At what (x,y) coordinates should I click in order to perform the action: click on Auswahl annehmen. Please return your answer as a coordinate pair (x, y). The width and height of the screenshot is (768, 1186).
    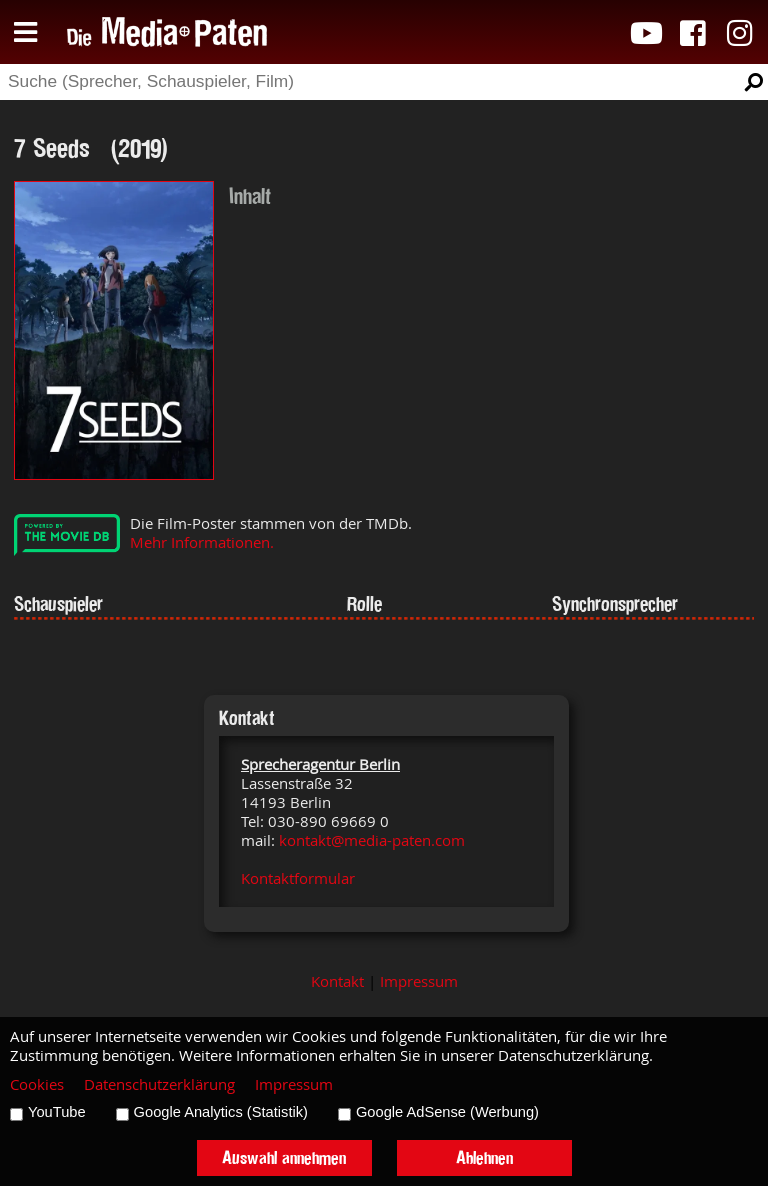
    Looking at the image, I should click on (284, 1157).